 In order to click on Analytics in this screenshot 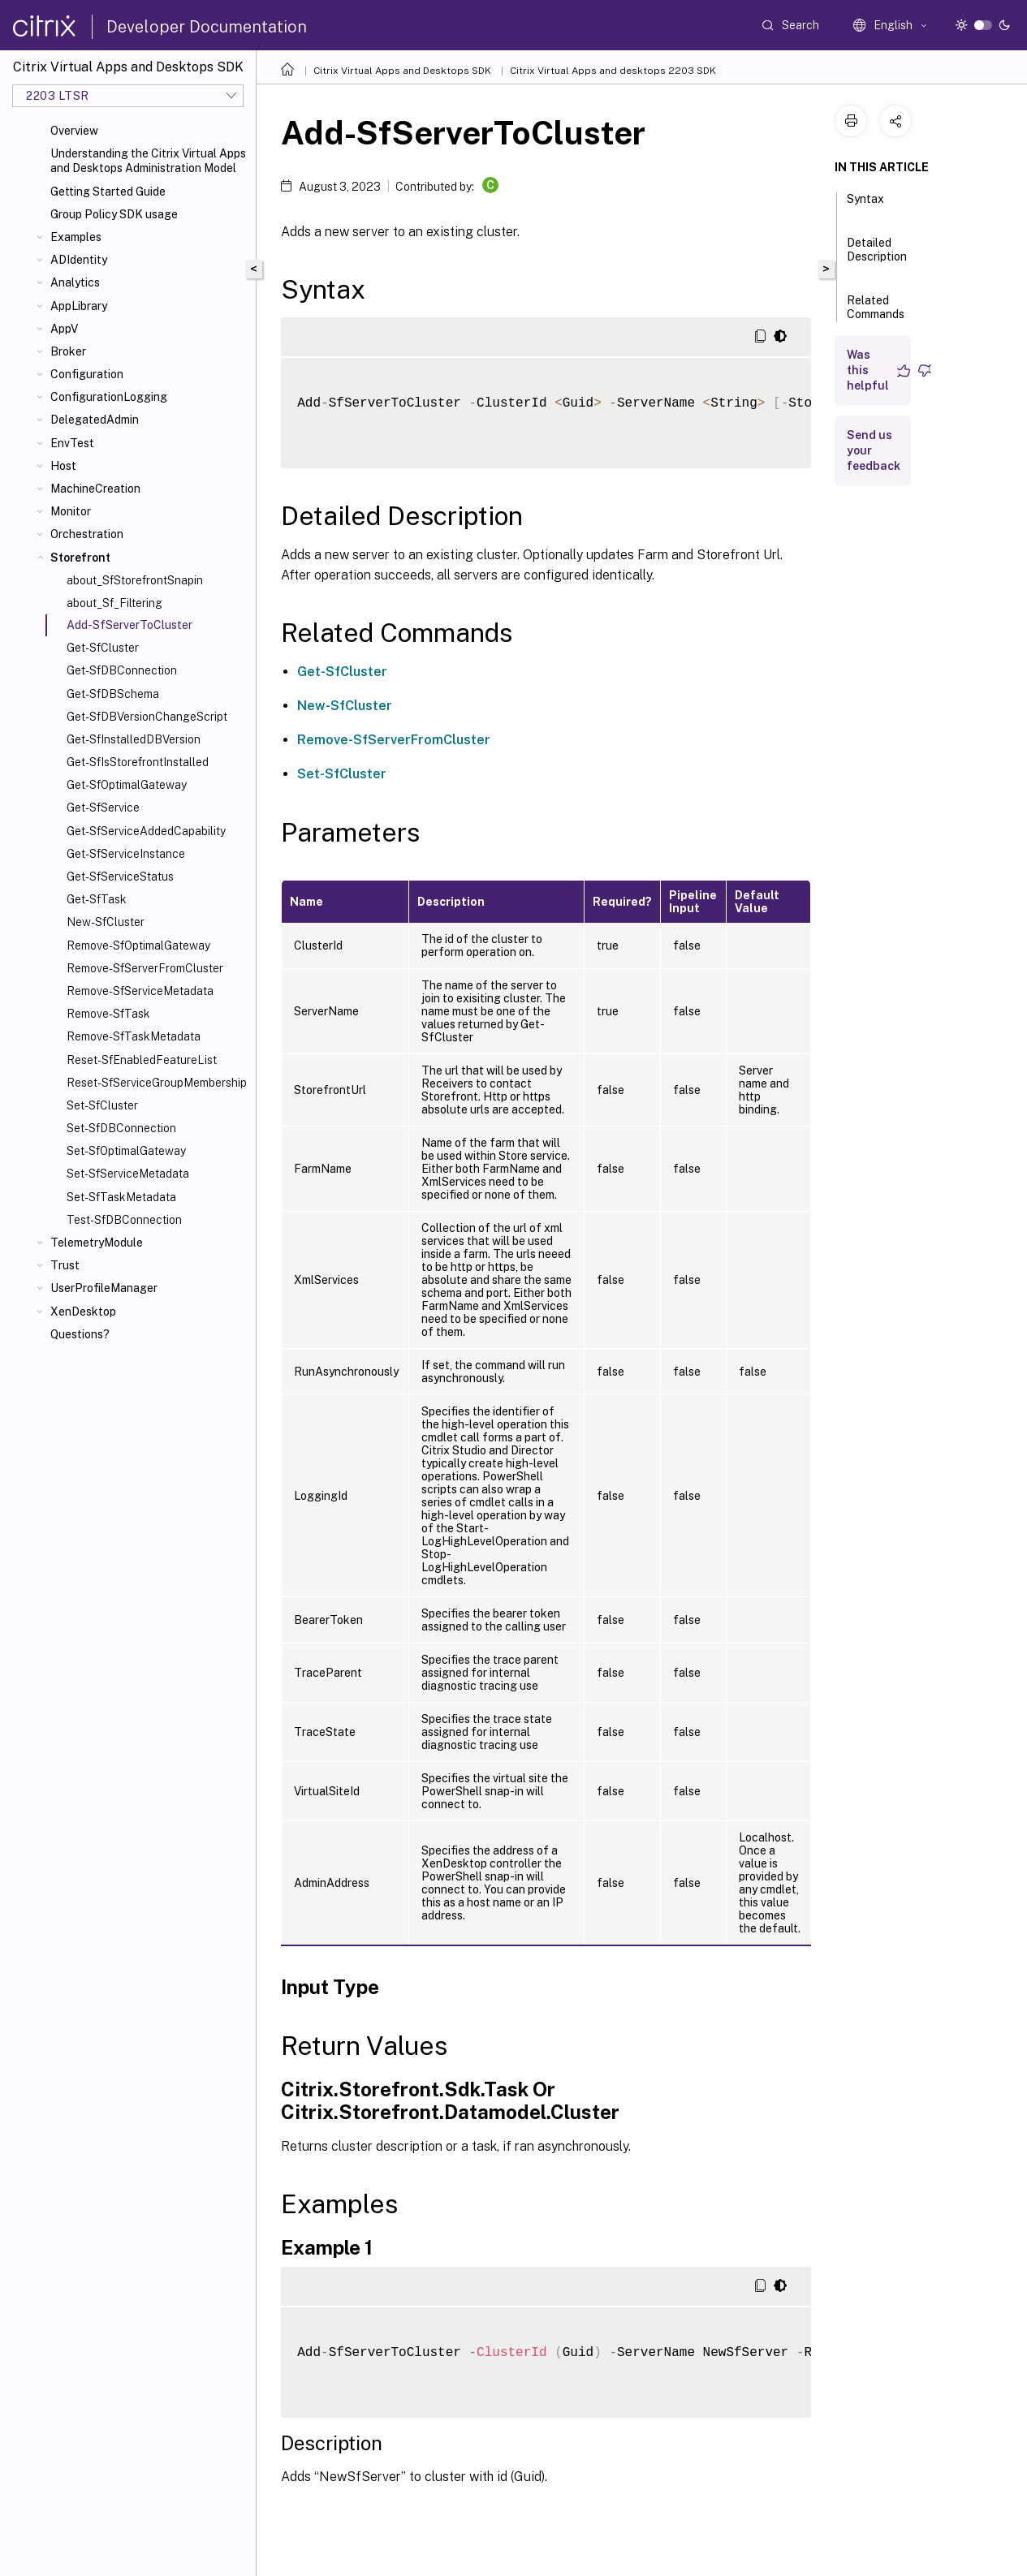, I will do `click(75, 282)`.